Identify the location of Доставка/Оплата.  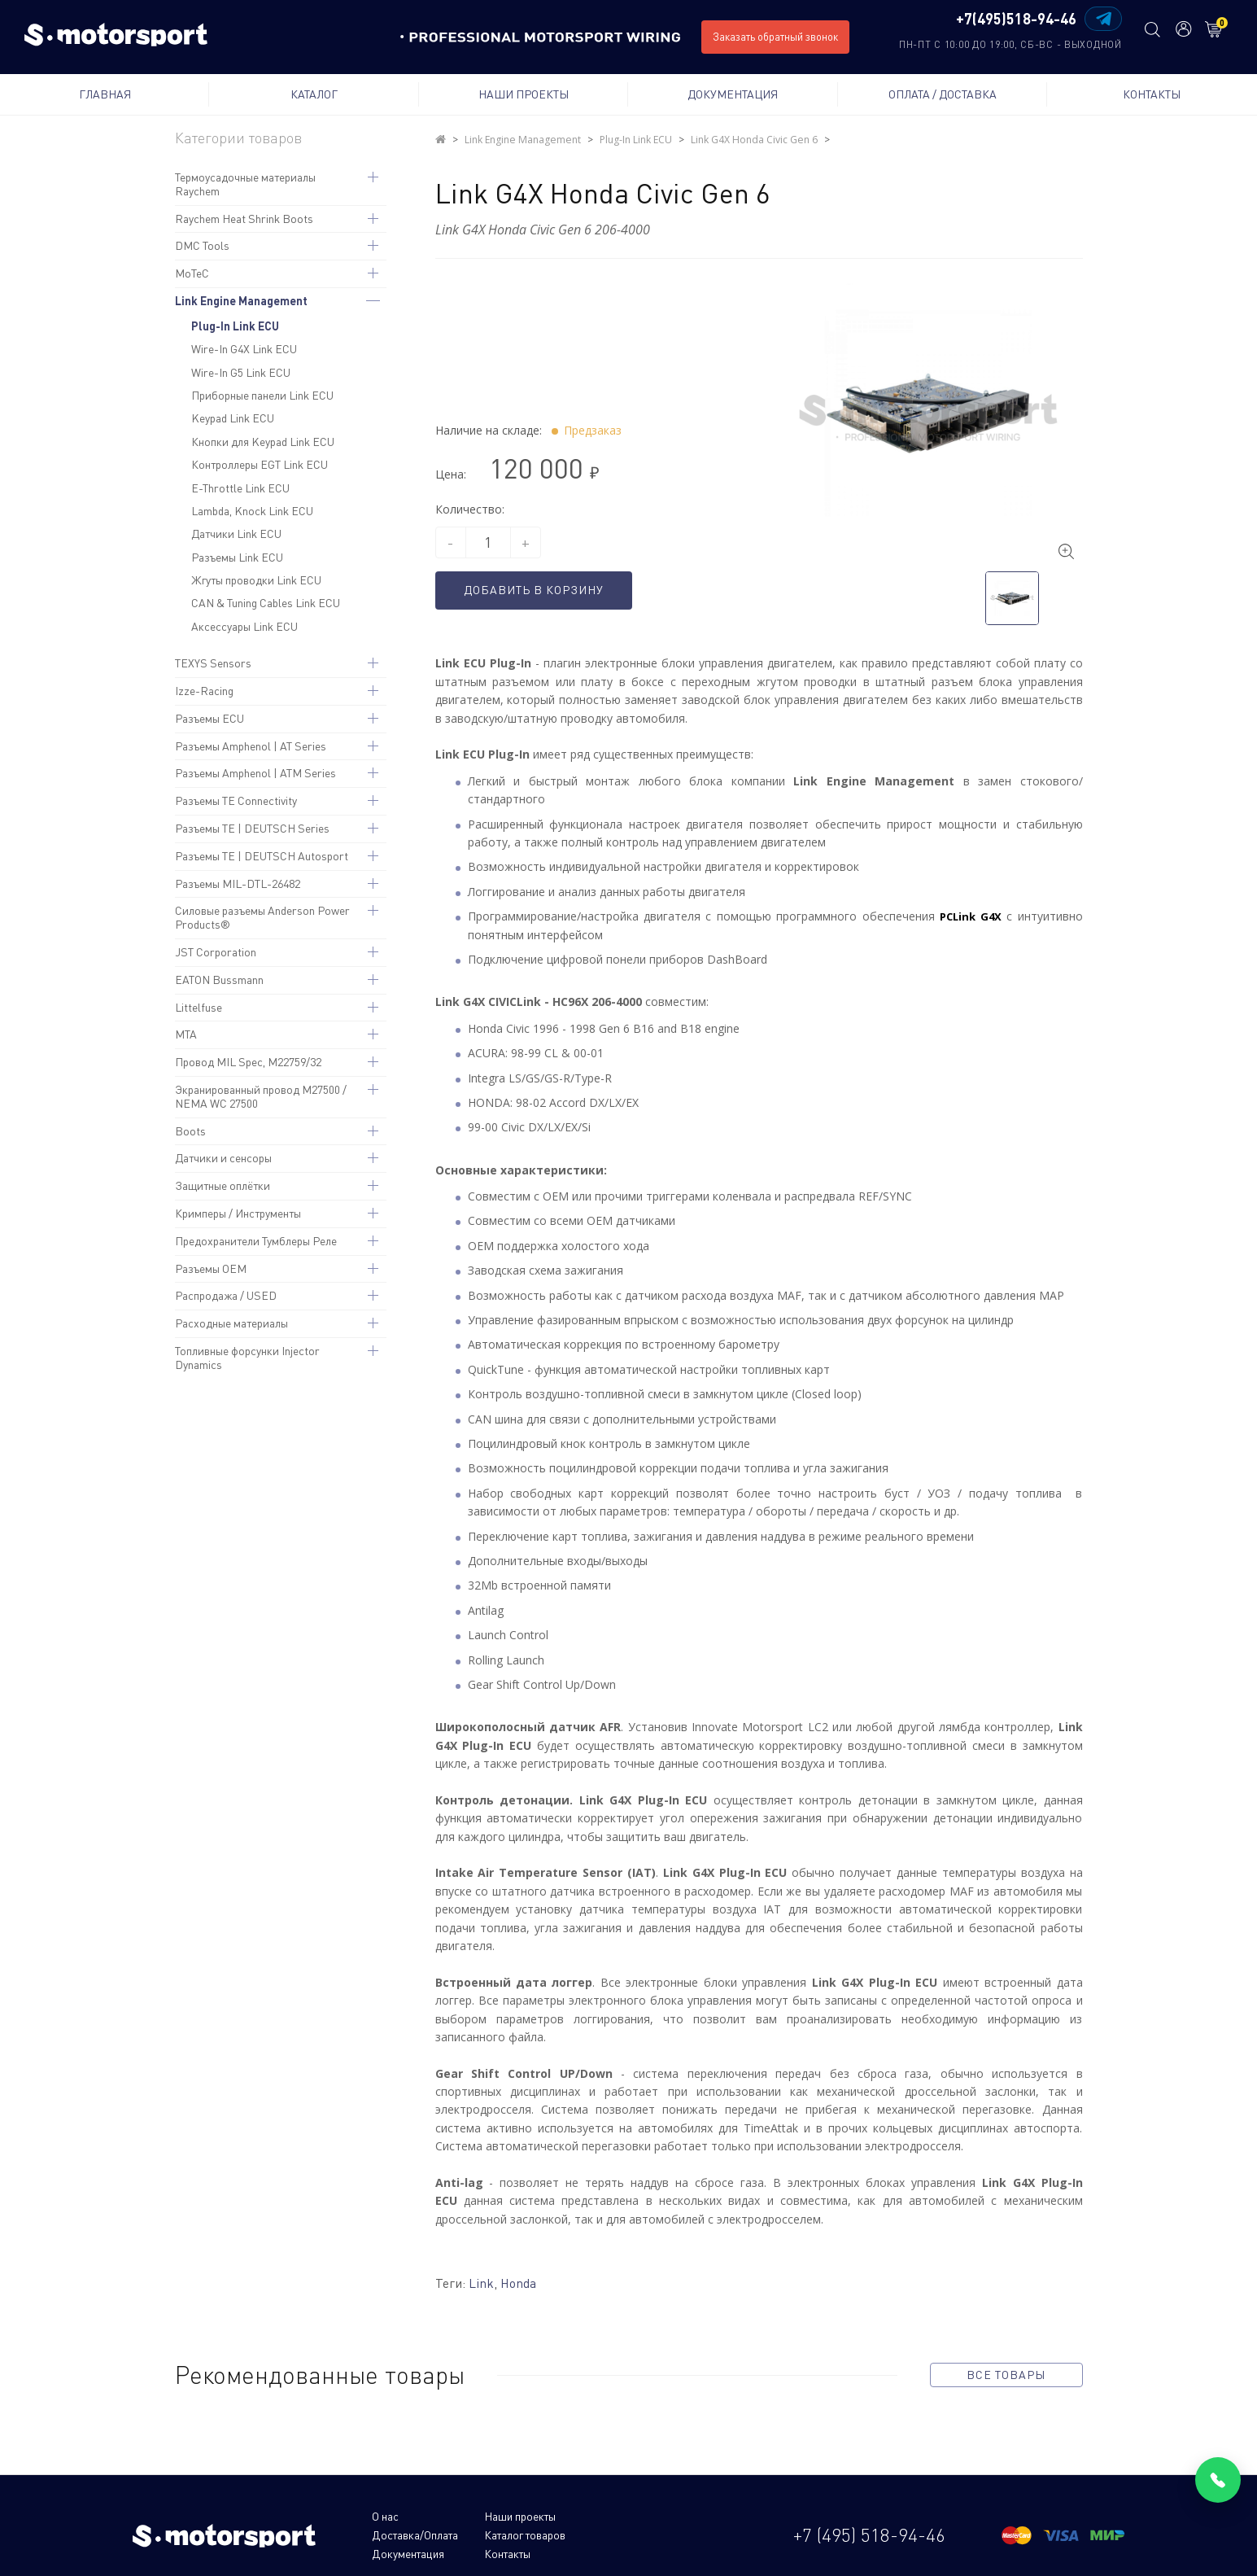
(621, 2515).